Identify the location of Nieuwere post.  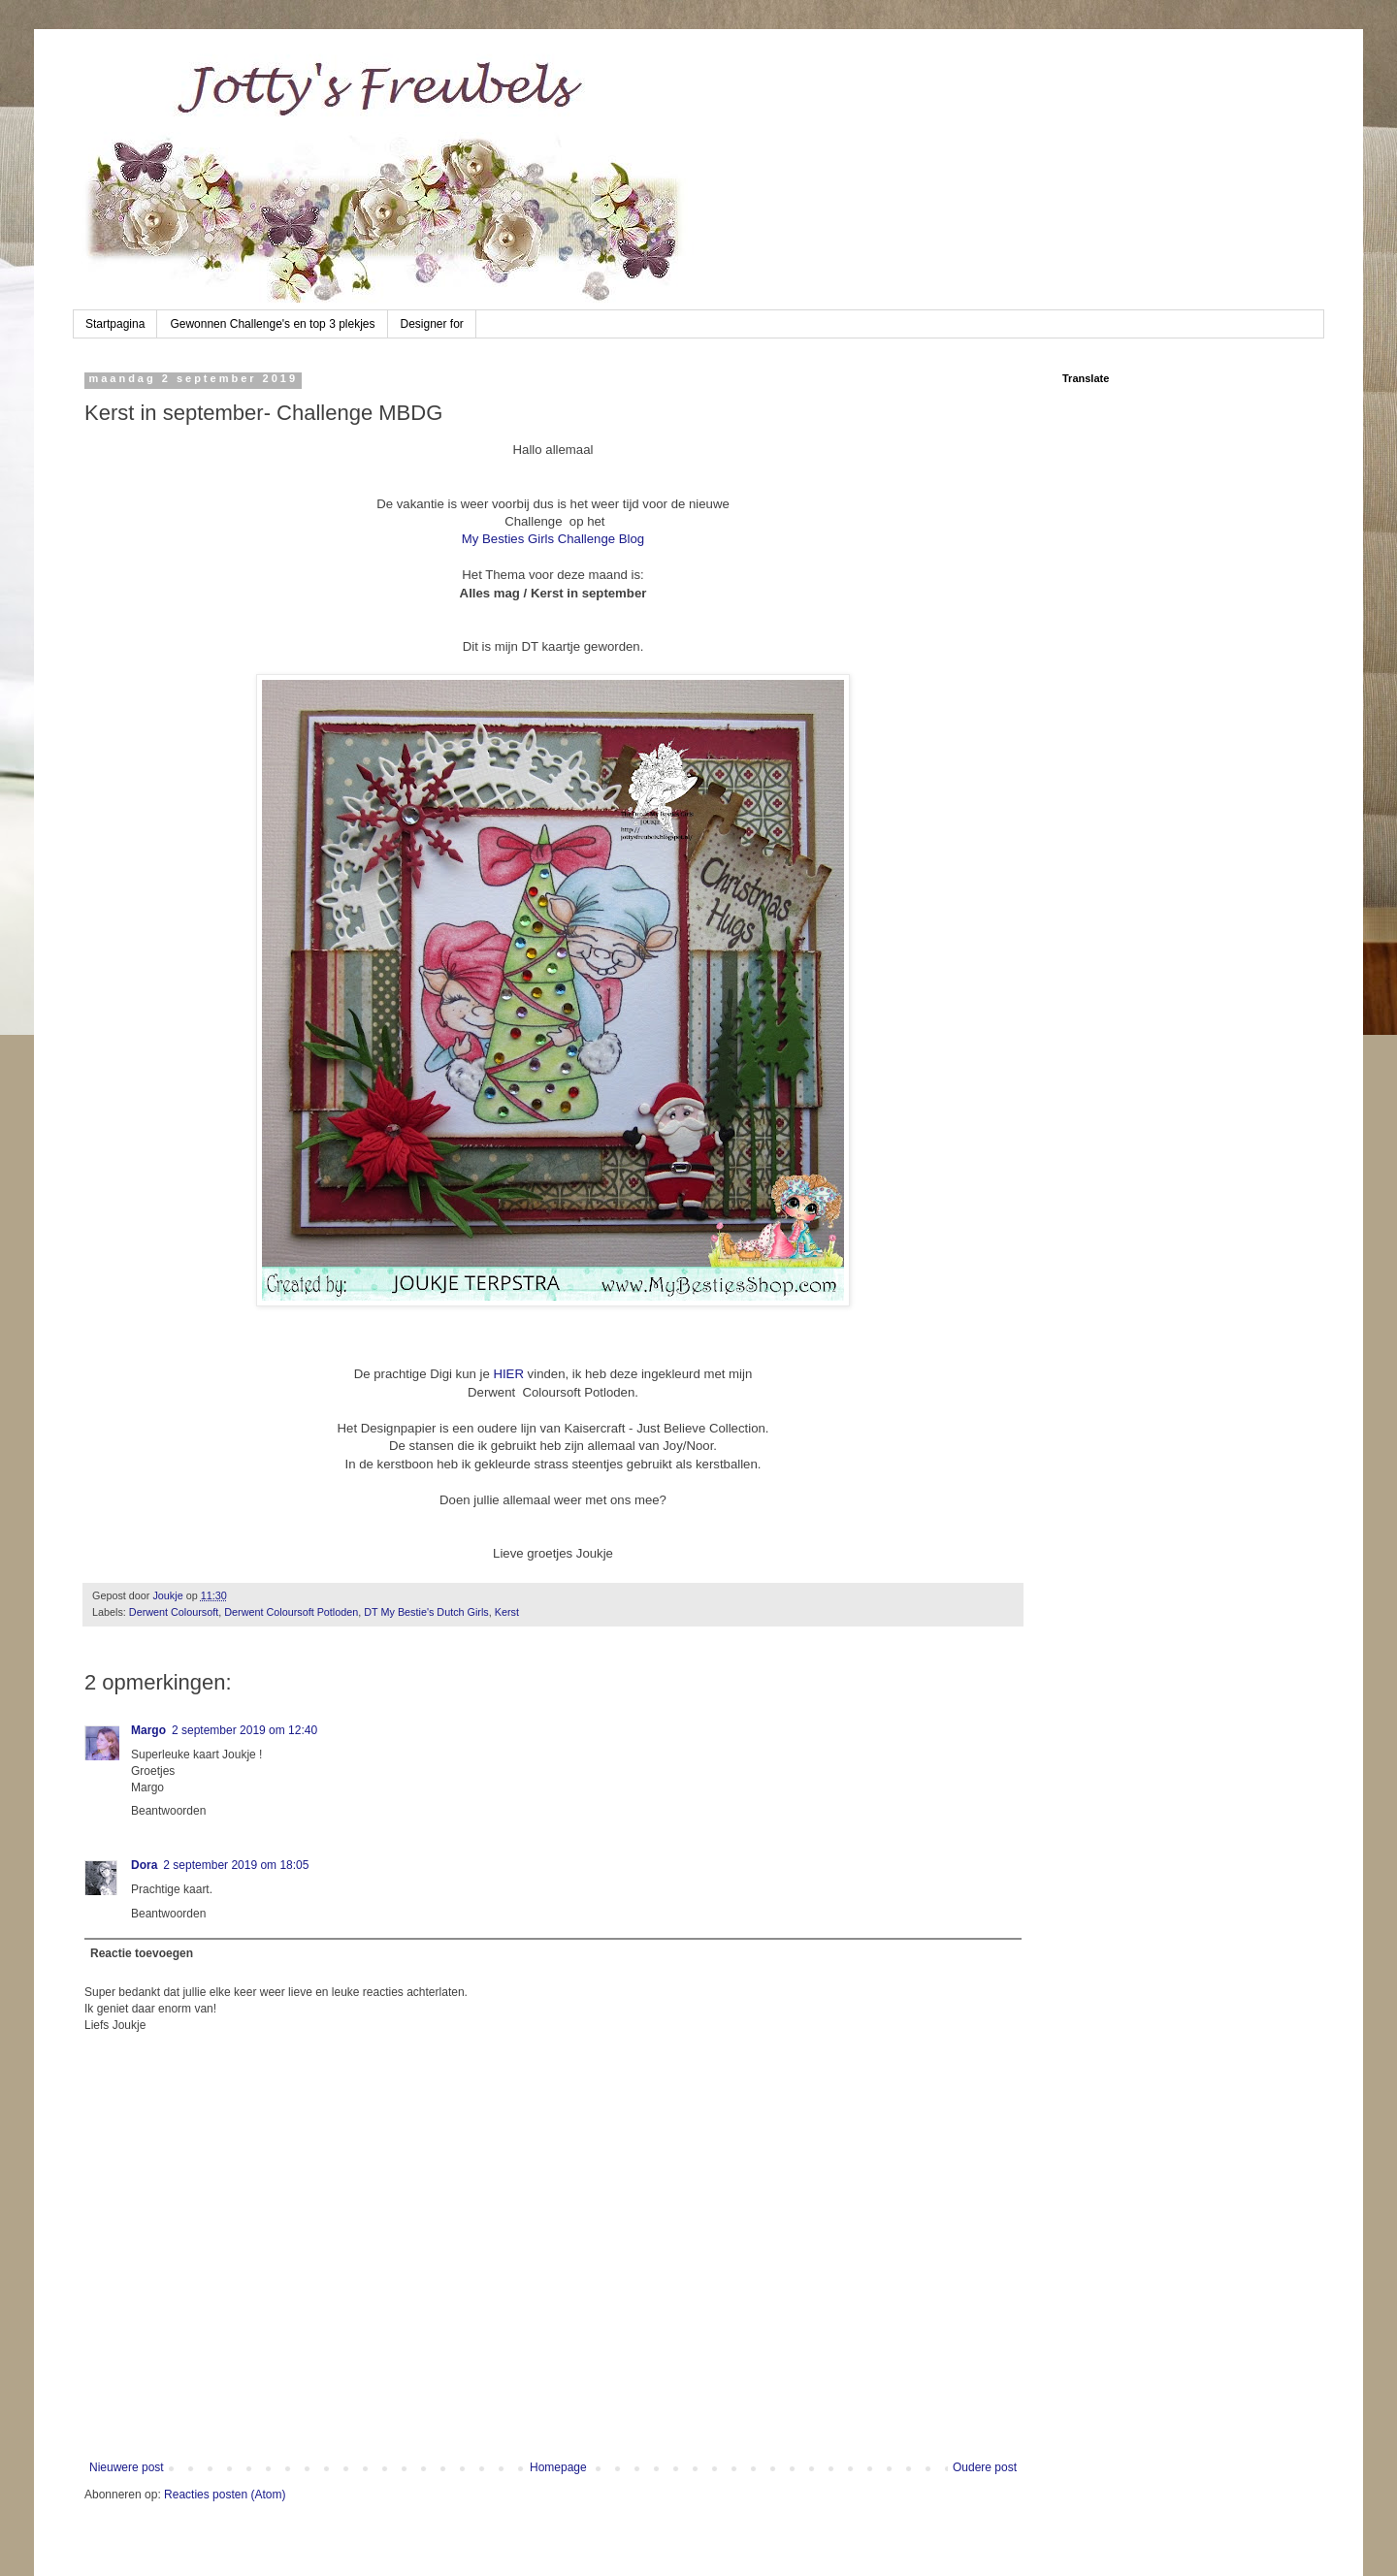
(126, 2467).